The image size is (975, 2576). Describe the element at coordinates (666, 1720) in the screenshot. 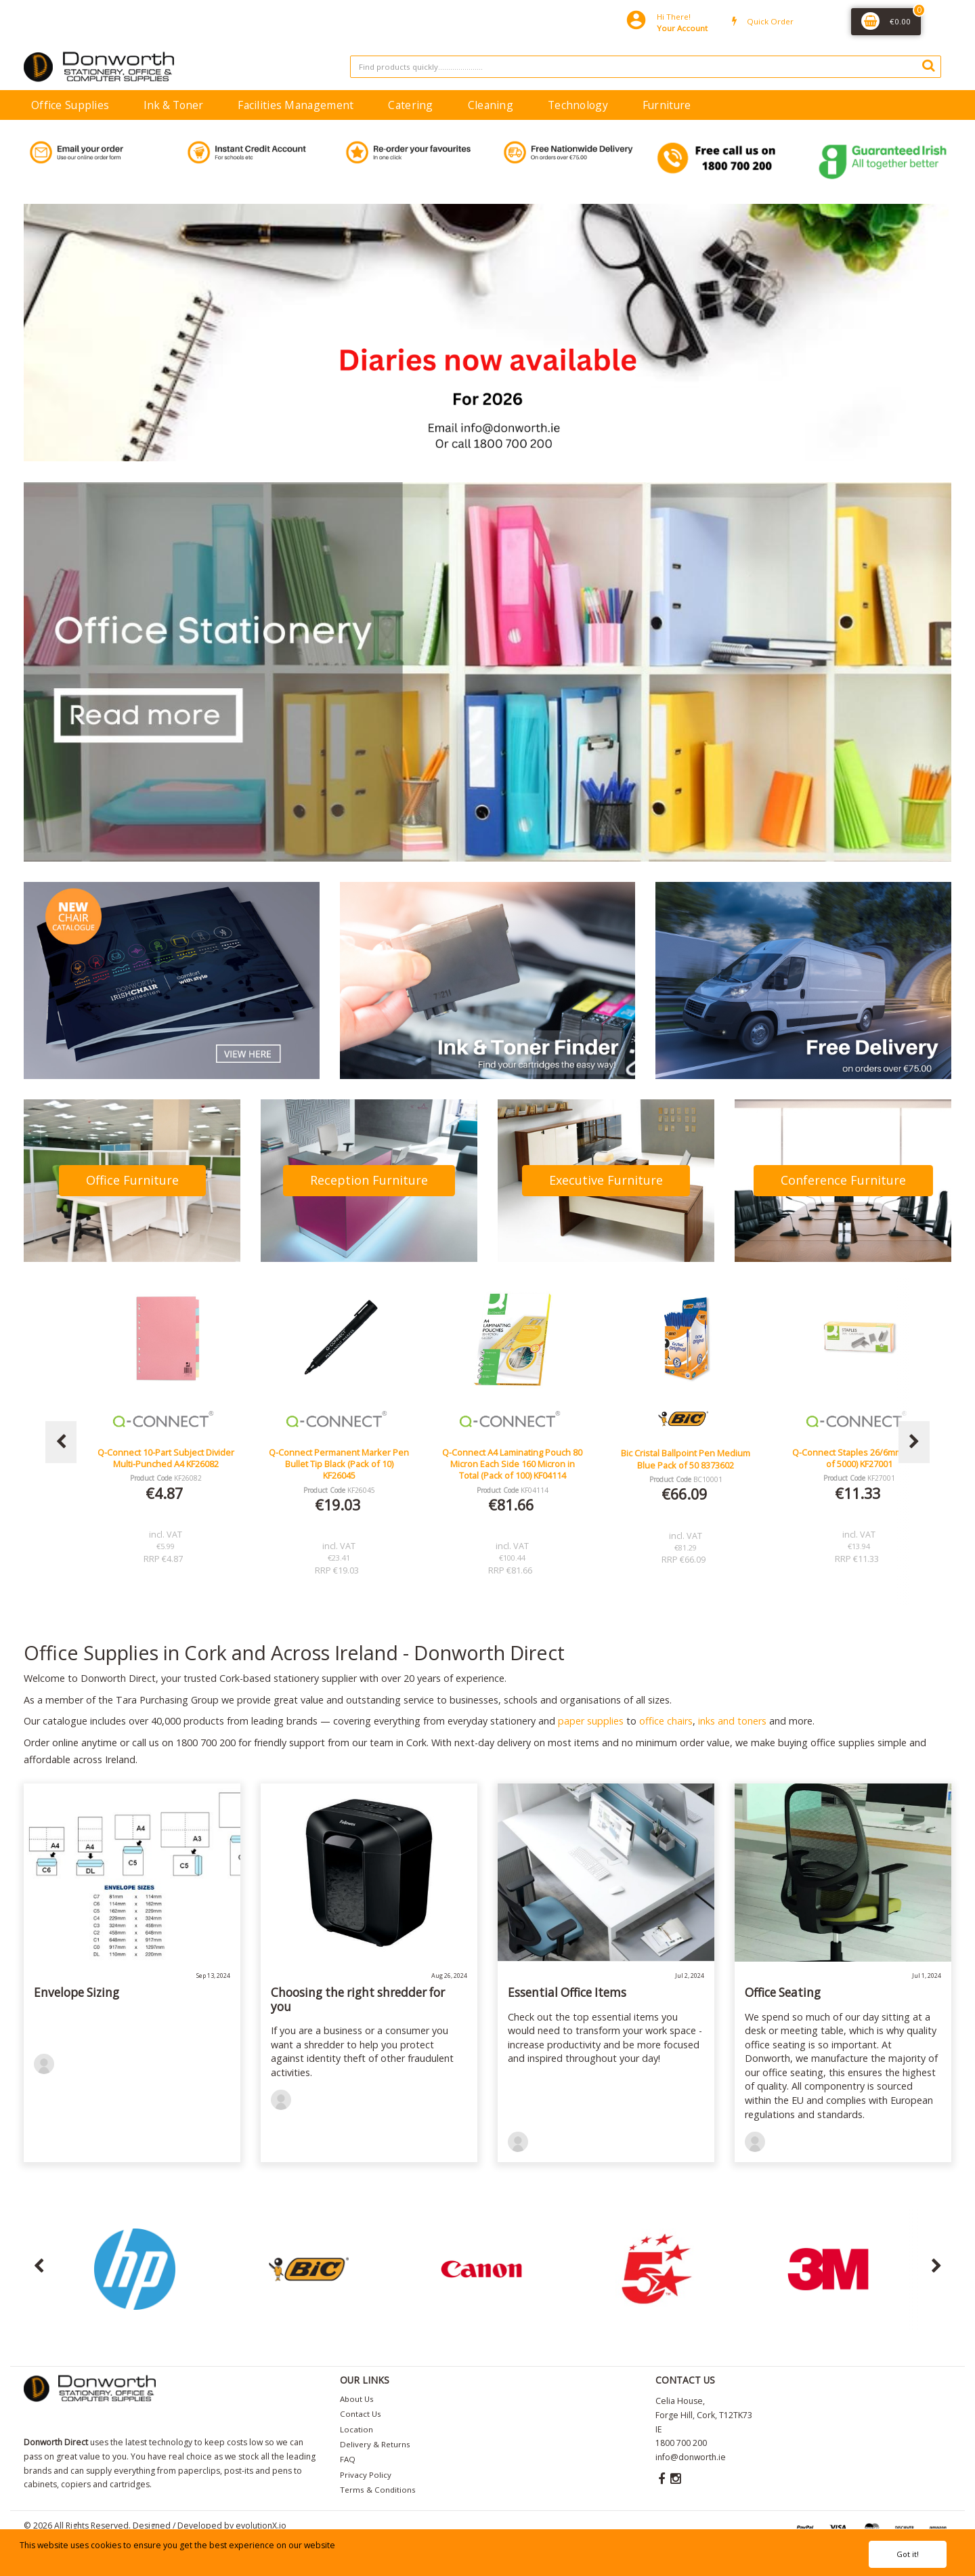

I see `office chairs` at that location.